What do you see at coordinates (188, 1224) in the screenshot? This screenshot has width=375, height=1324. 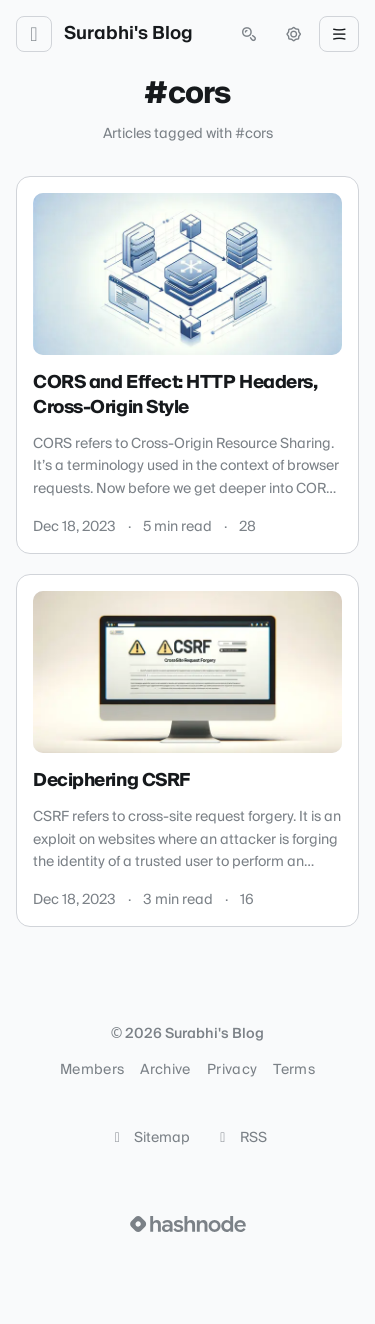 I see `[Visit Hashnode (opens in a new tab)]` at bounding box center [188, 1224].